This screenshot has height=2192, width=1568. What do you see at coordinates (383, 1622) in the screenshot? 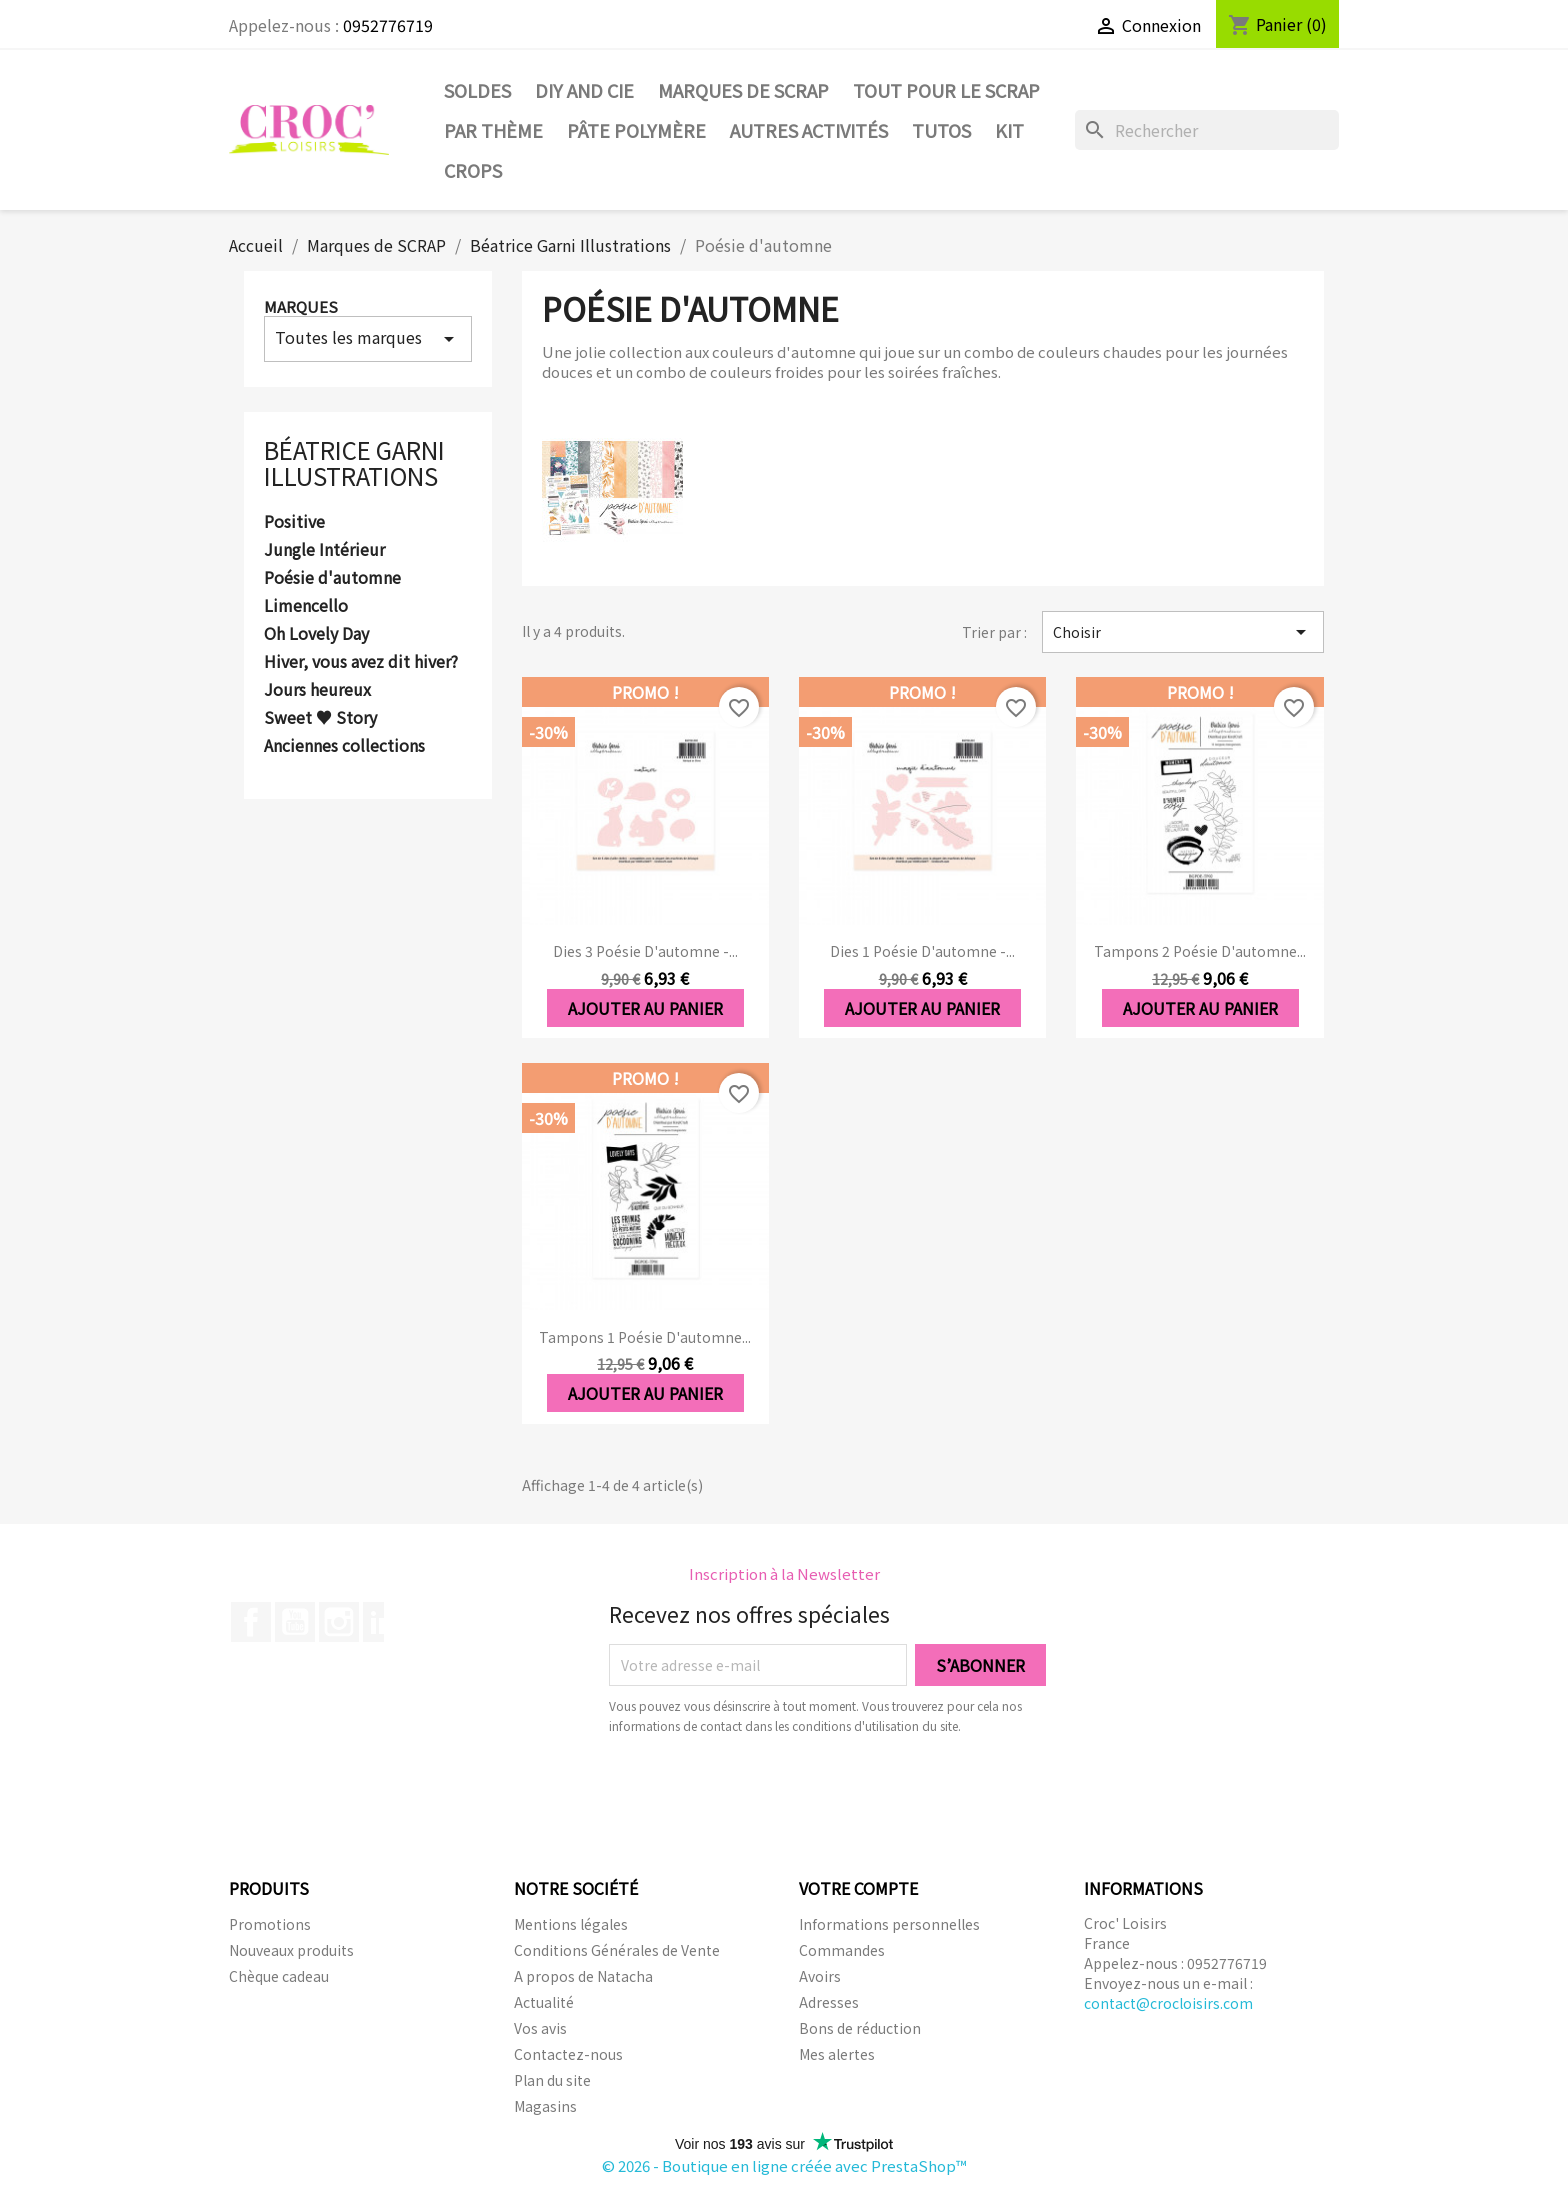
I see `LinkedIn` at bounding box center [383, 1622].